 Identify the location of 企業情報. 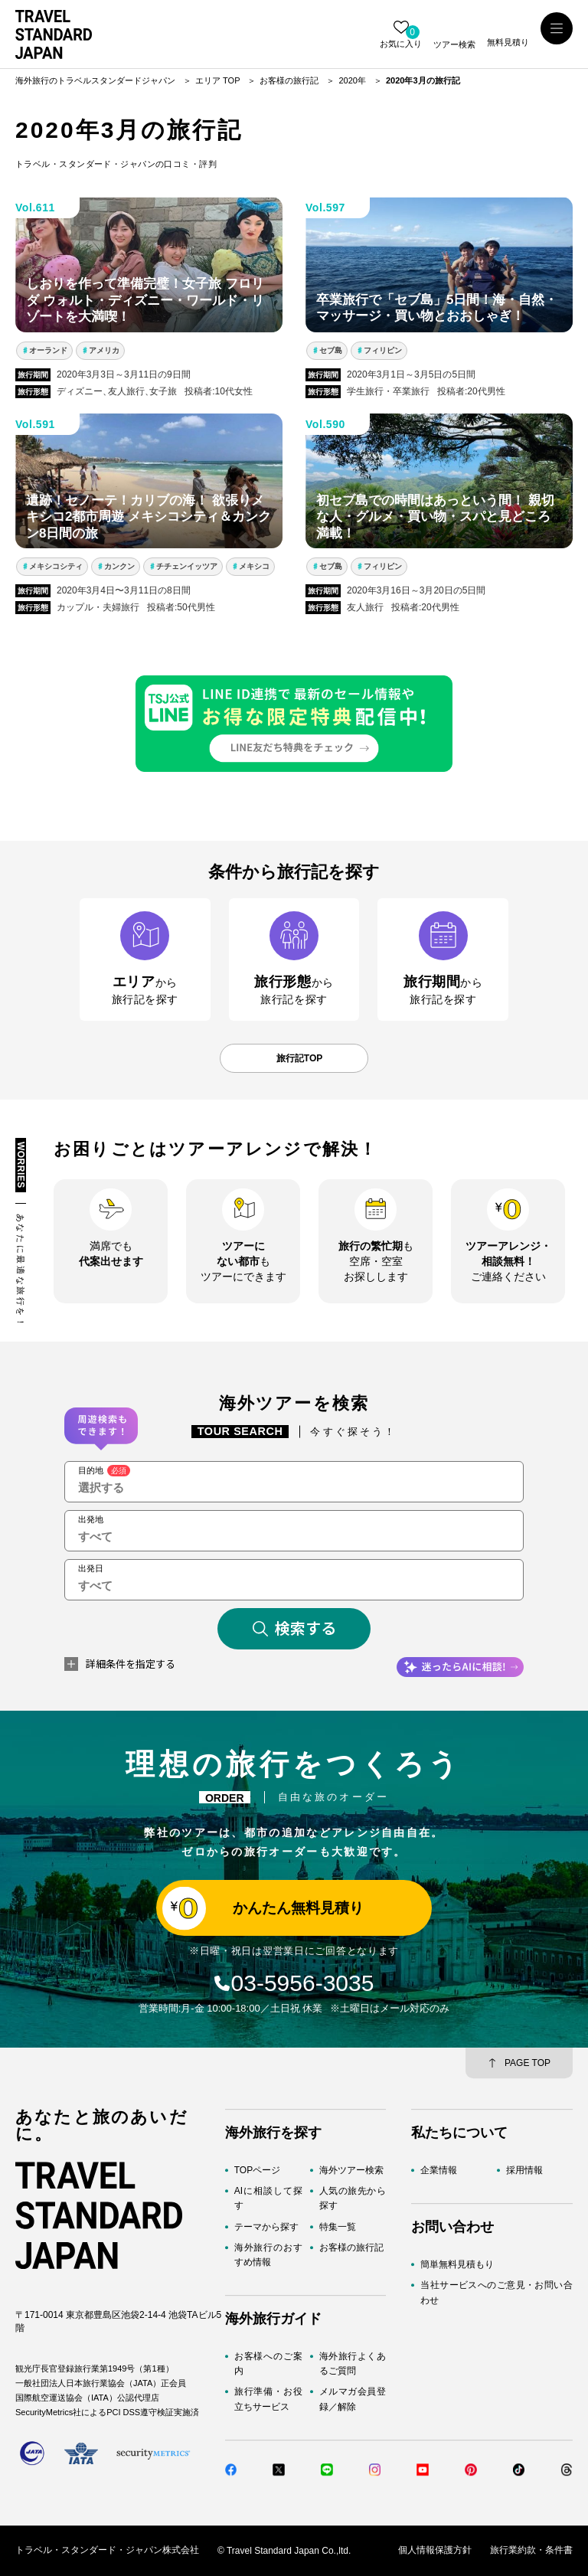
(438, 2170).